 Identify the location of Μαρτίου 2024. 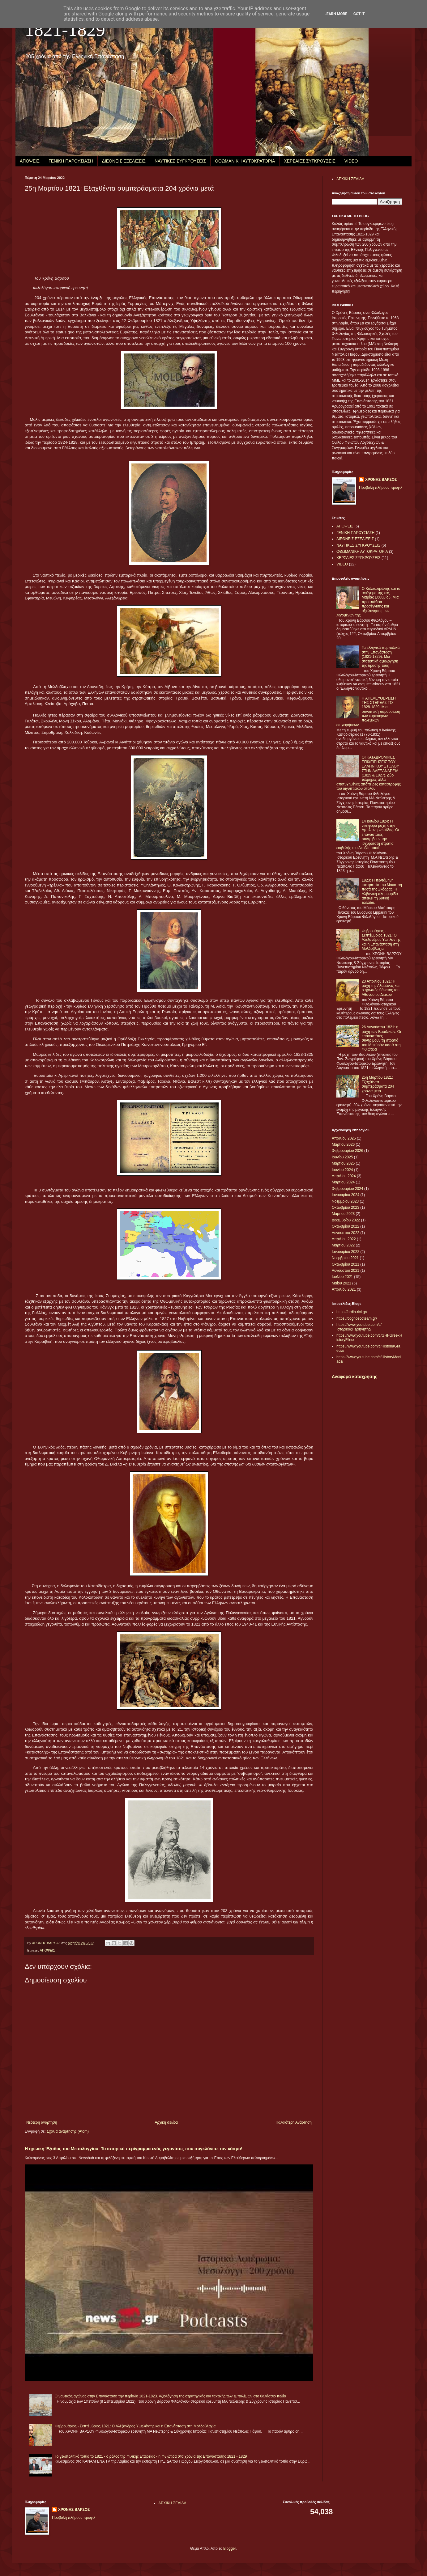
(343, 1182).